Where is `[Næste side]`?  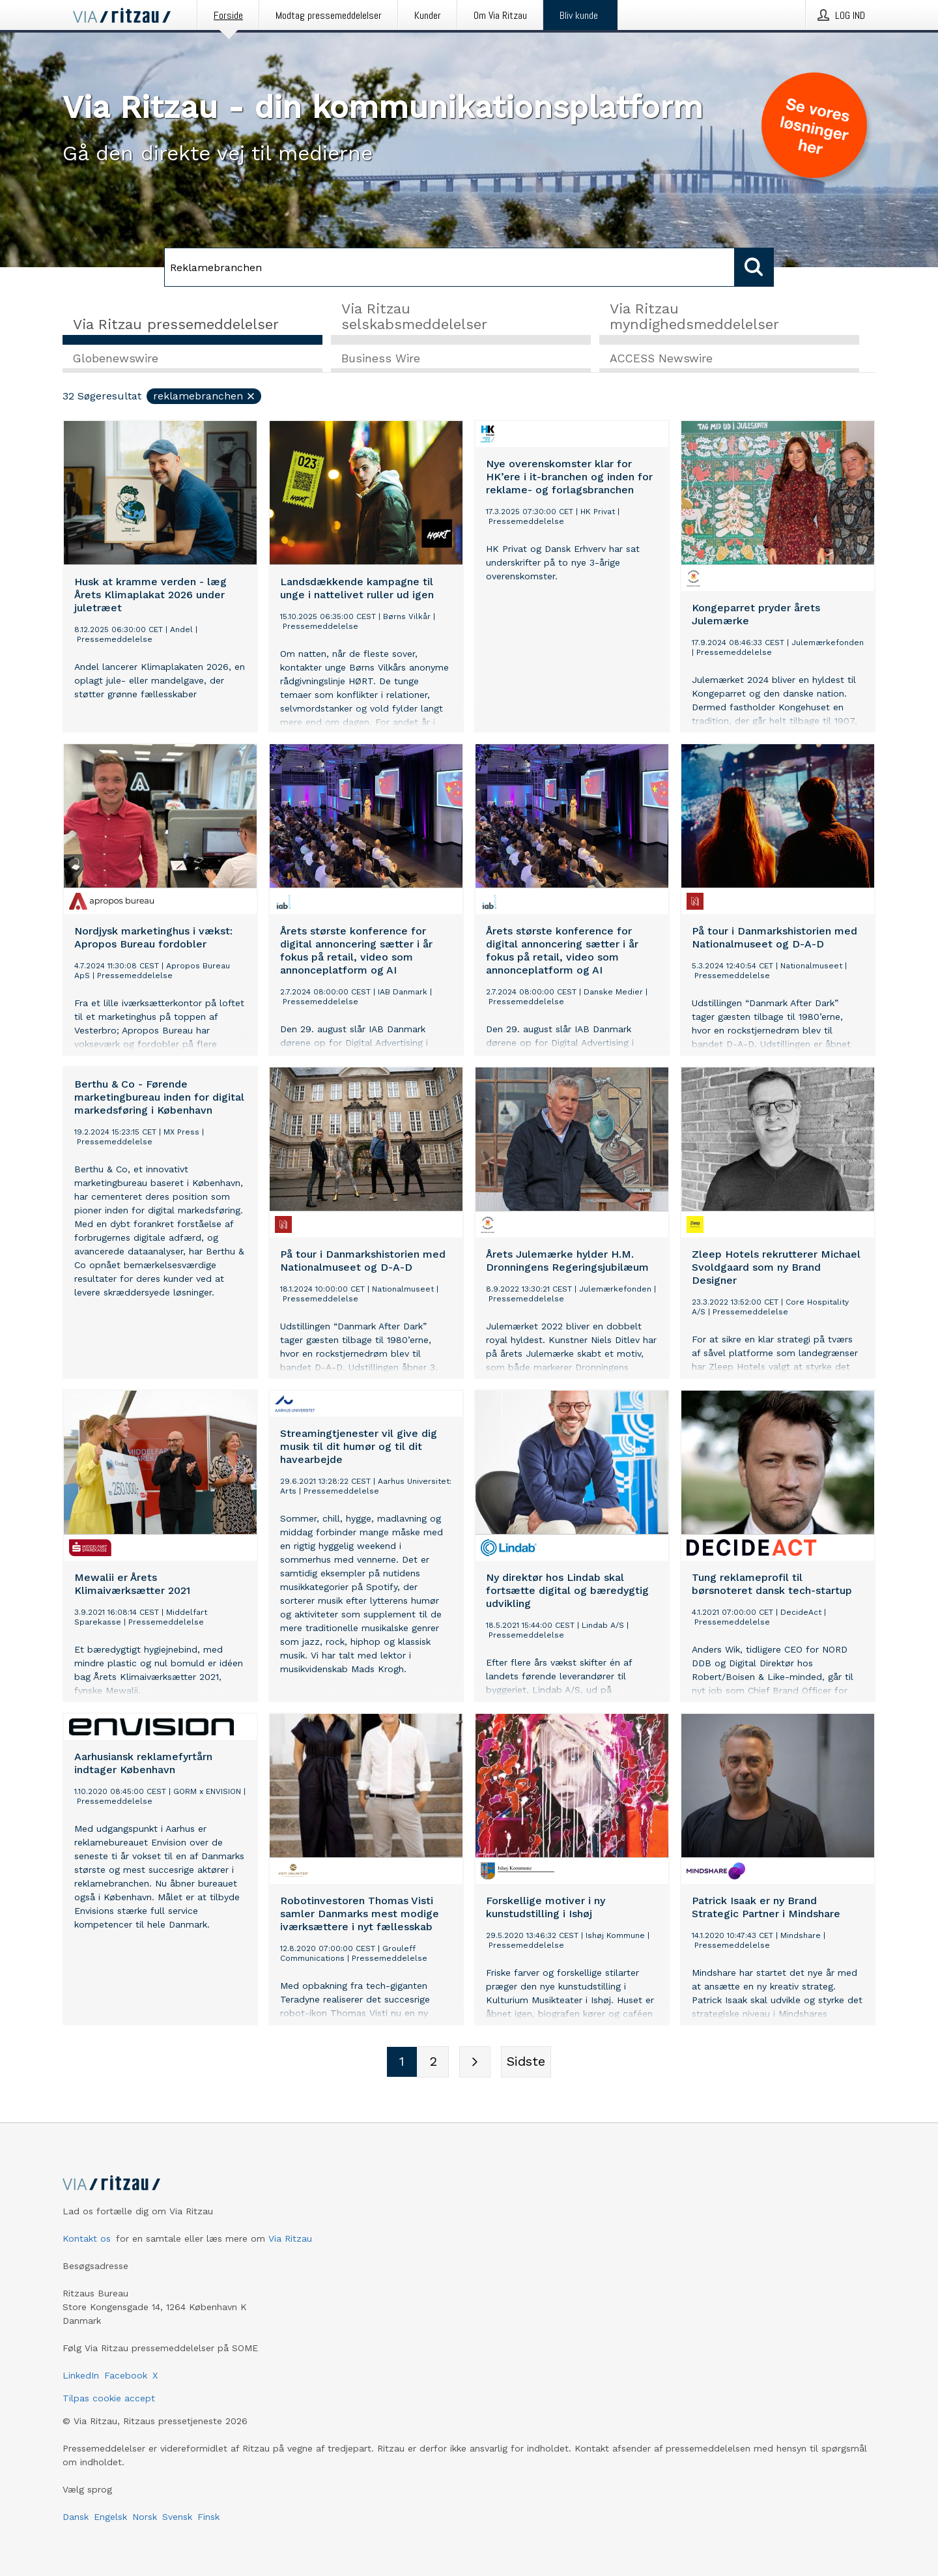
[Næste side] is located at coordinates (474, 2062).